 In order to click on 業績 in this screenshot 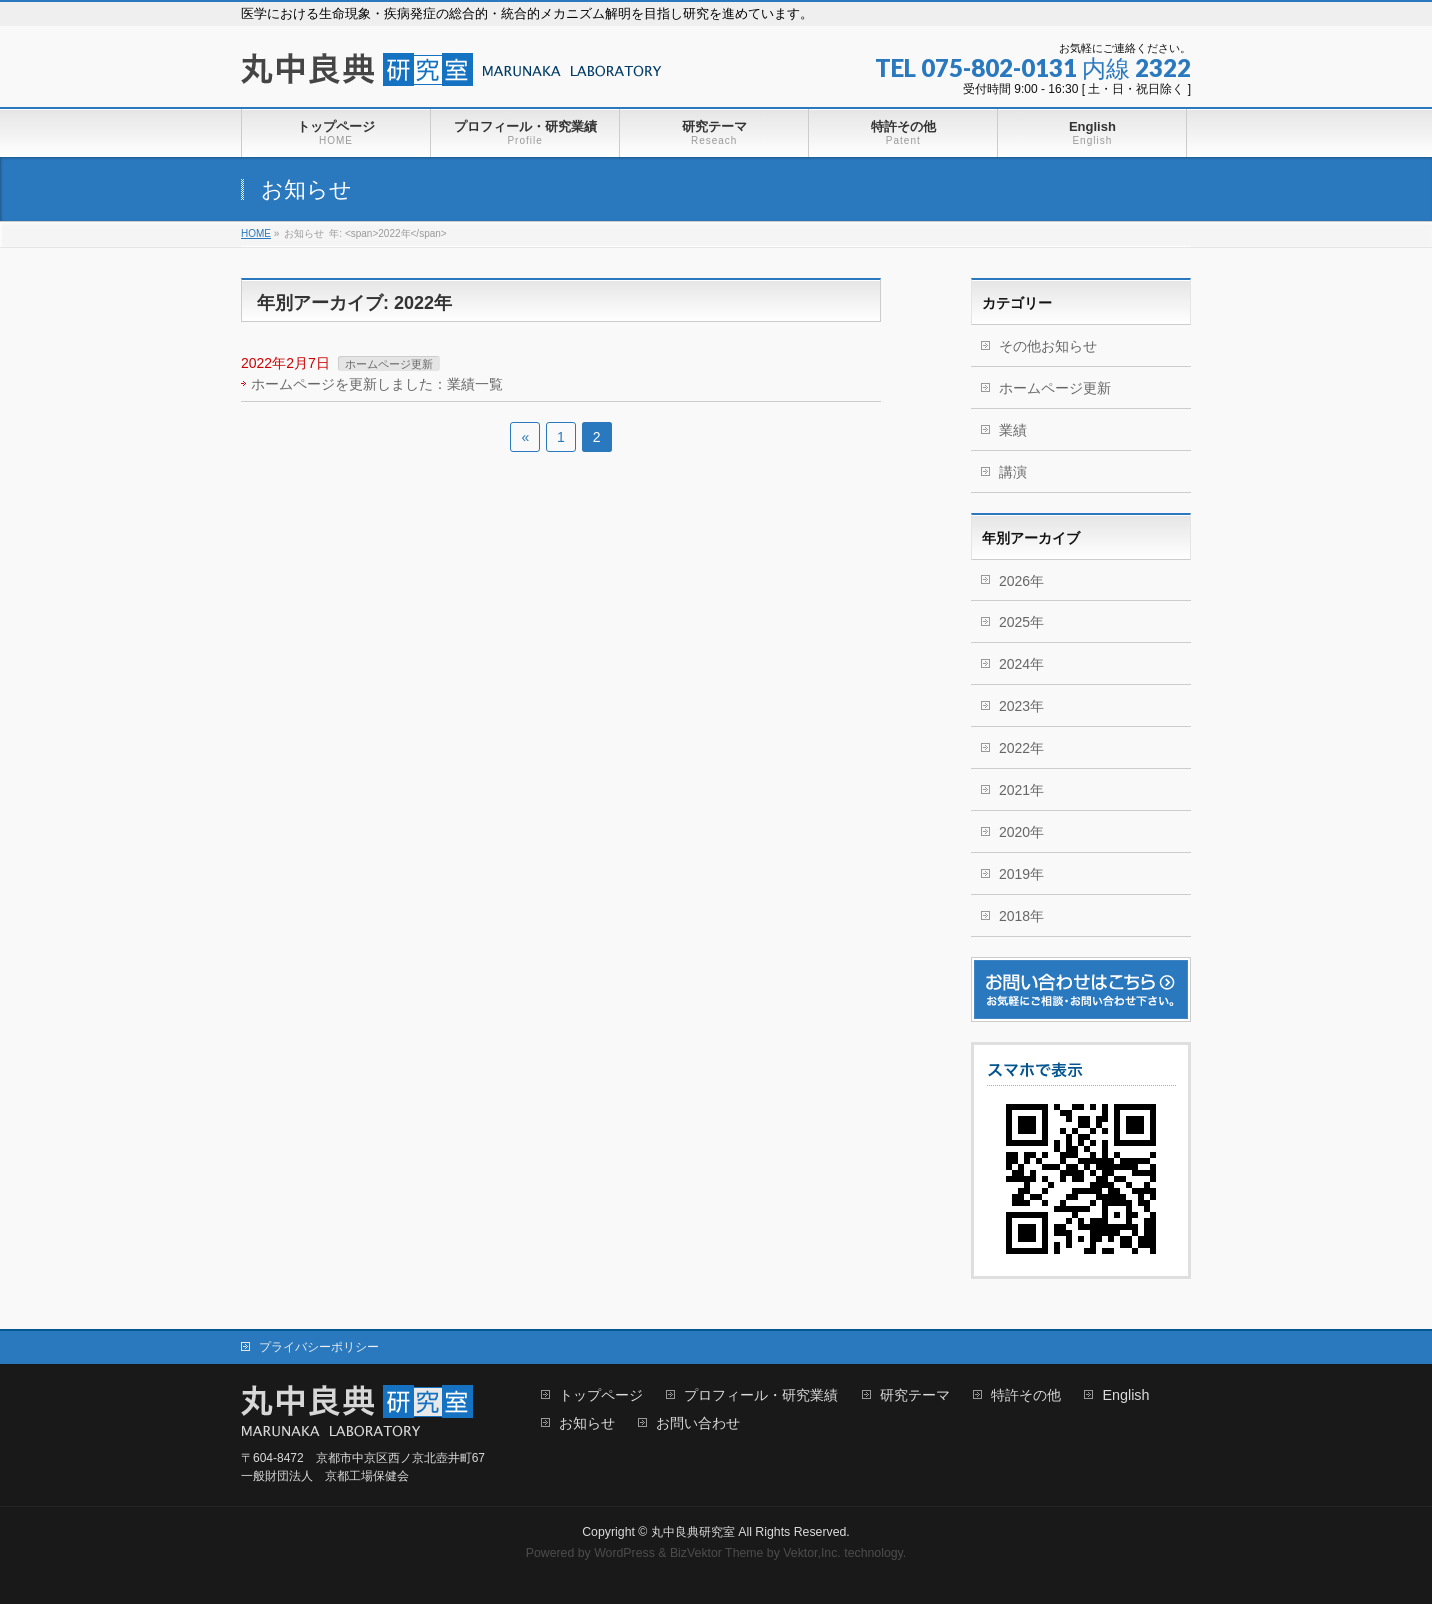, I will do `click(1013, 430)`.